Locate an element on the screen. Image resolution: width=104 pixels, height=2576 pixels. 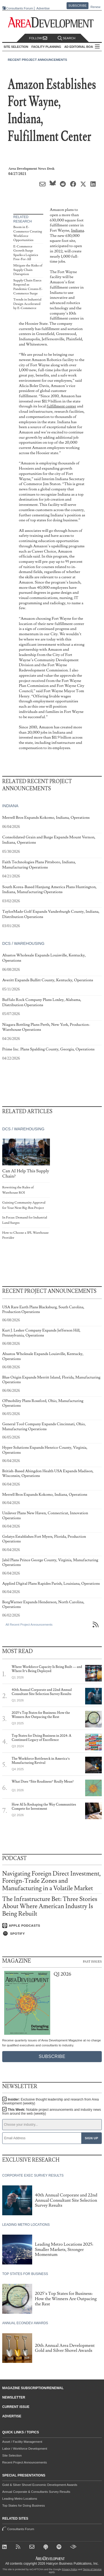
Mitigate the Risks of Supply Chain Disruption is located at coordinates (27, 269).